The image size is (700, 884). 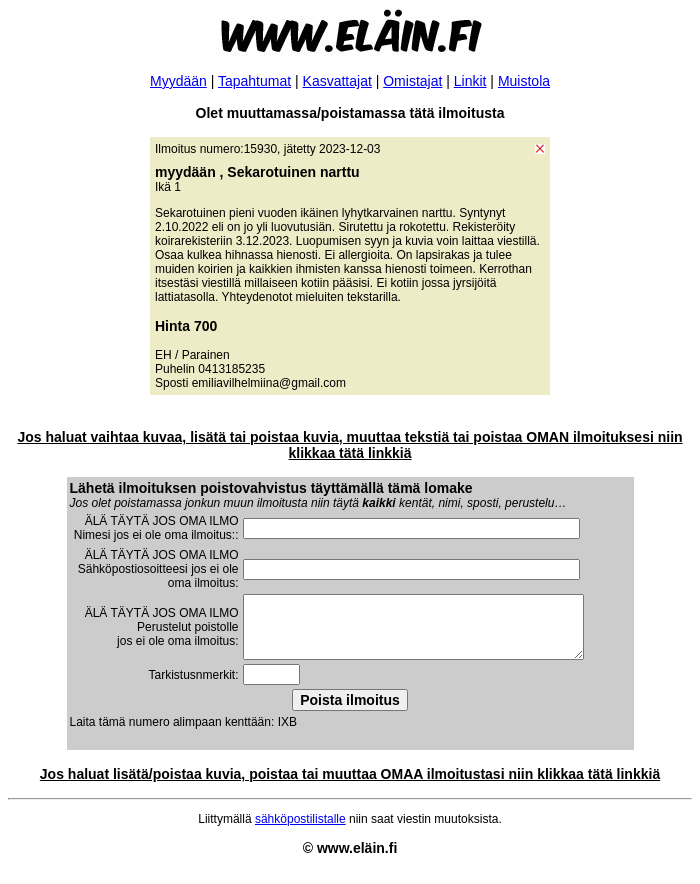 I want to click on Jos haluat lisätä/poistaa kuvia, poistaa tai muuttaa OMAA ilmoitustasi niin klikkaa tätä linkkiä, so click(x=350, y=786).